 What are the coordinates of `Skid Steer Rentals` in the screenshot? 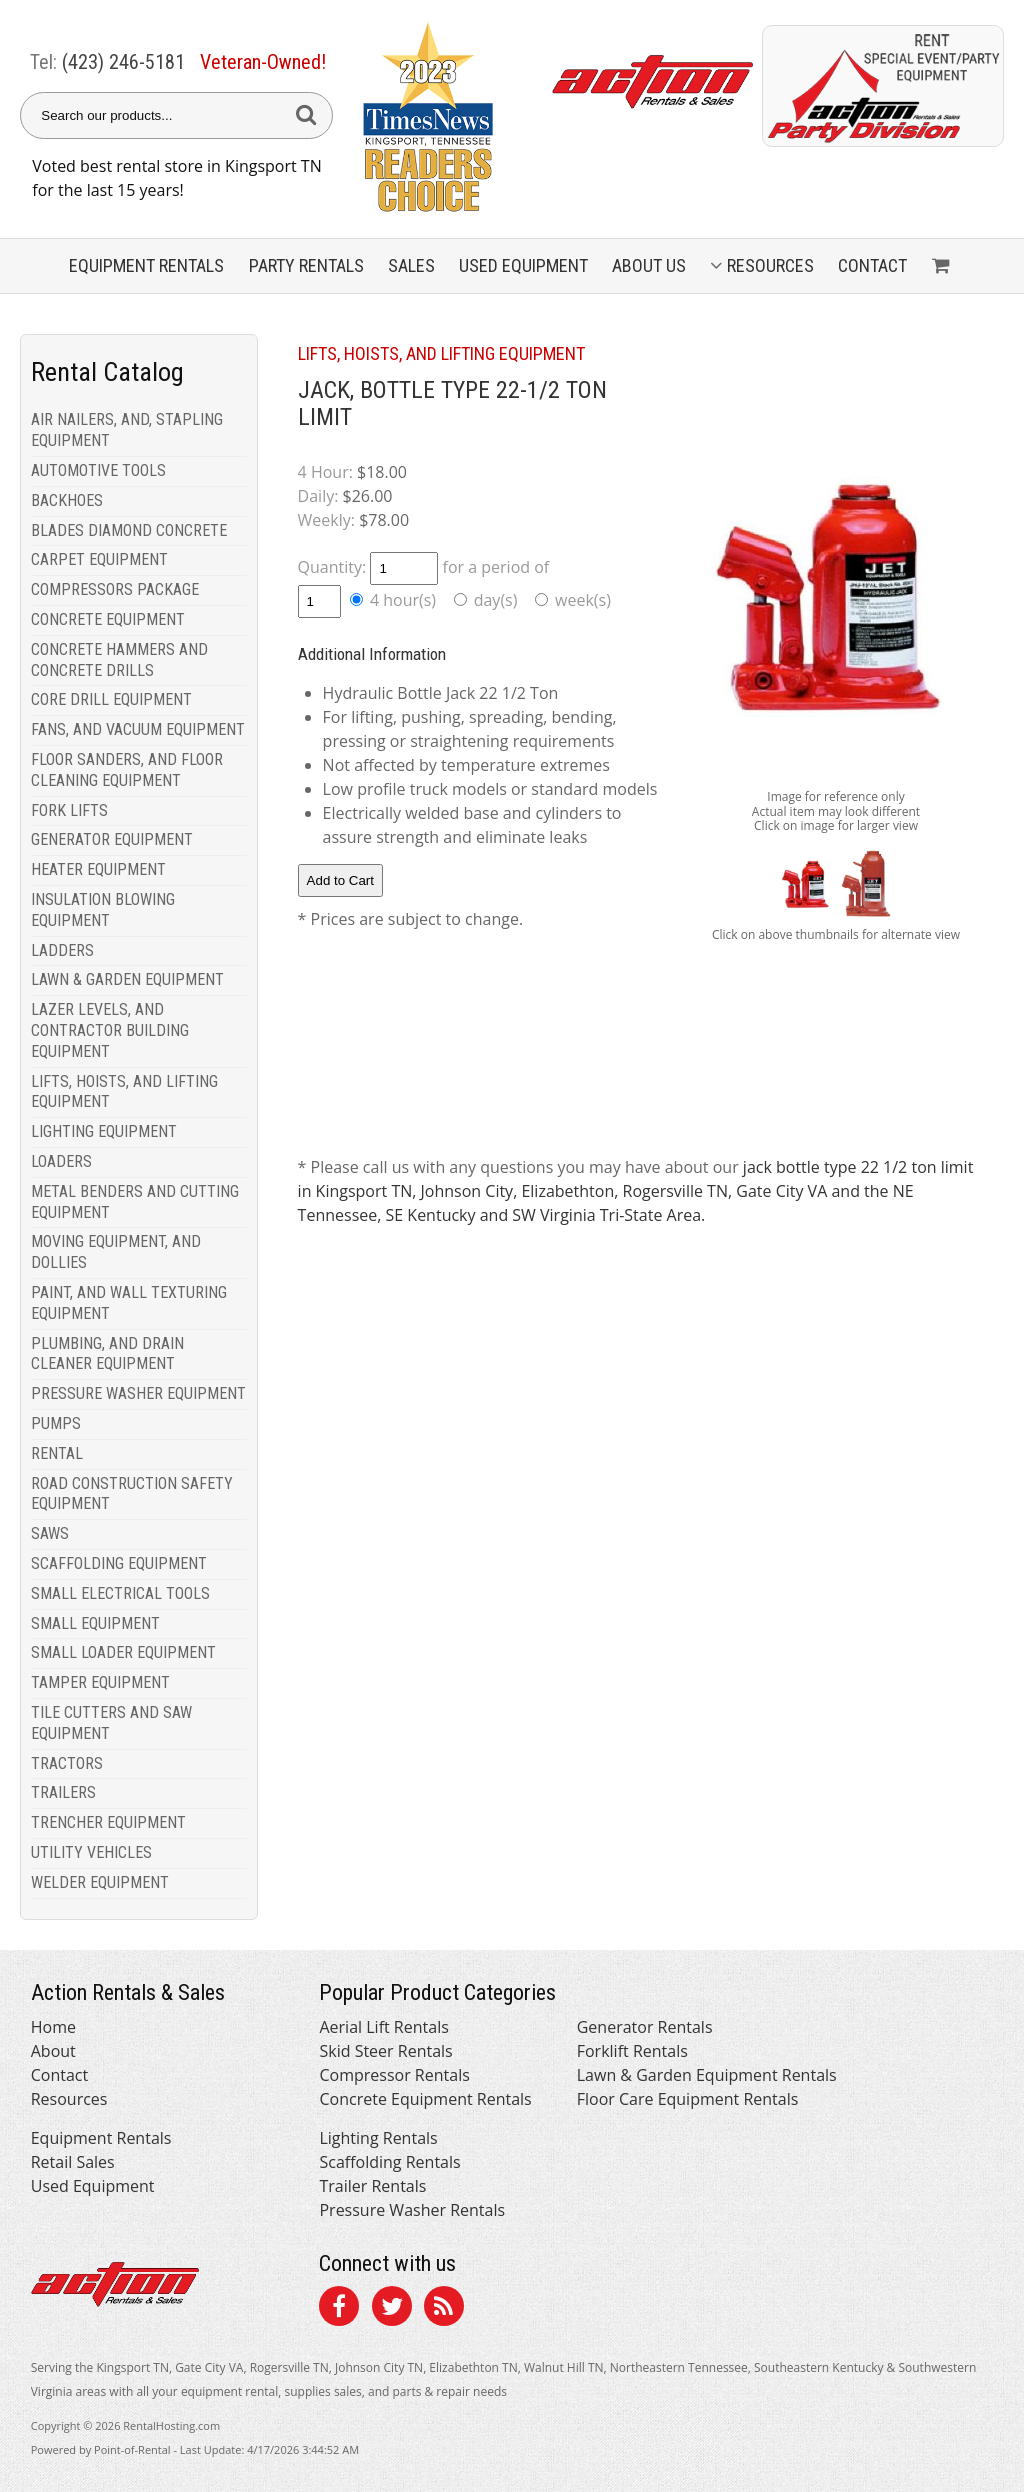 It's located at (385, 2051).